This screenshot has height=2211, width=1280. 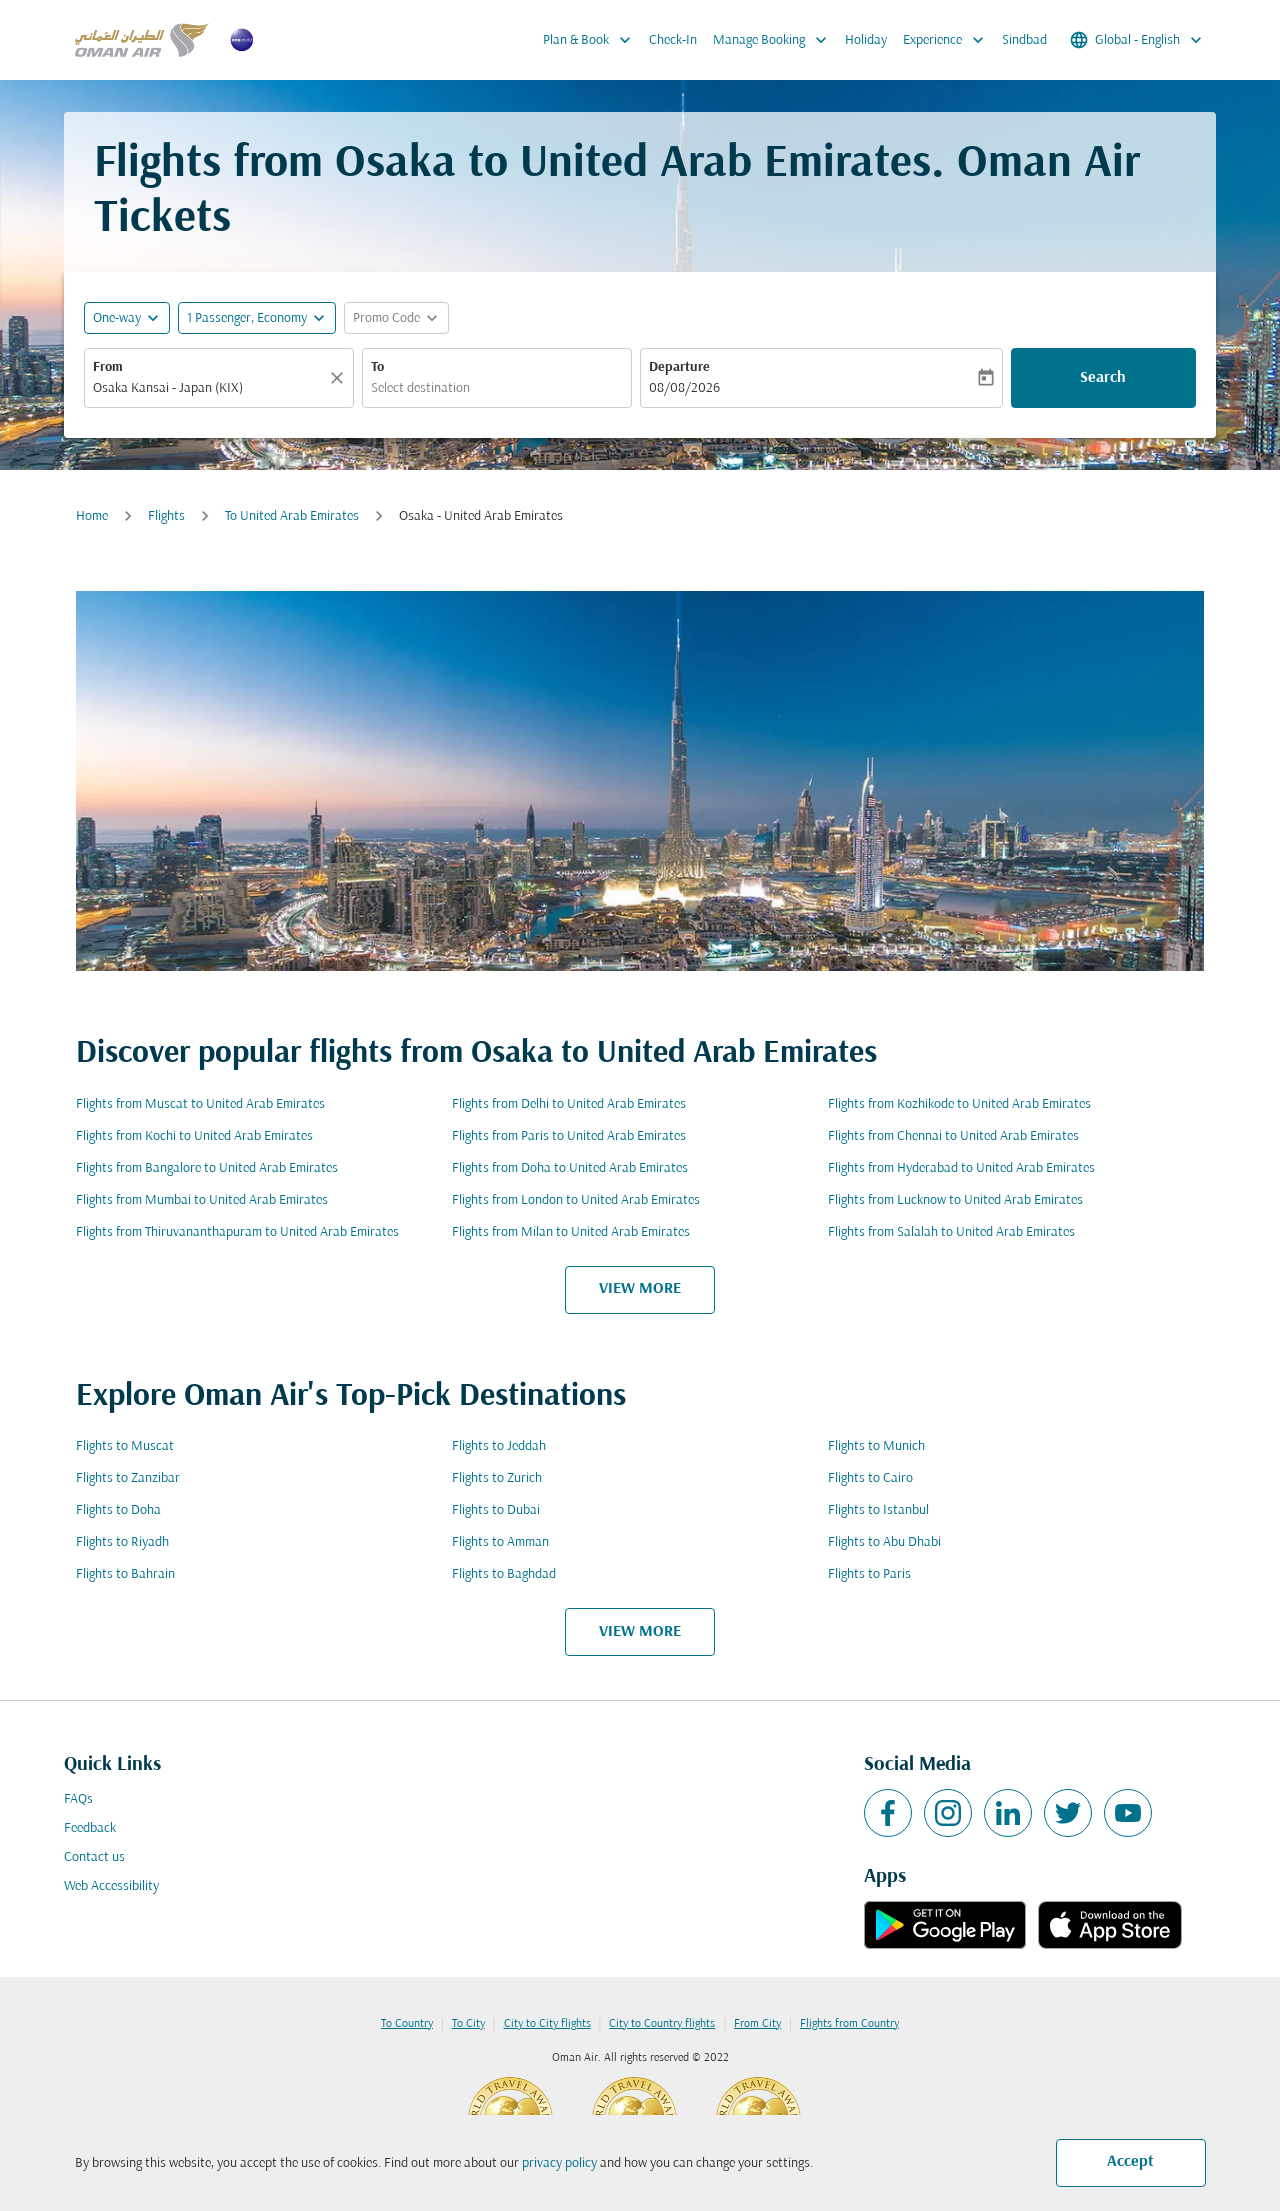 What do you see at coordinates (953, 1136) in the screenshot?
I see `Flights from Chennai to United Arab Emirates` at bounding box center [953, 1136].